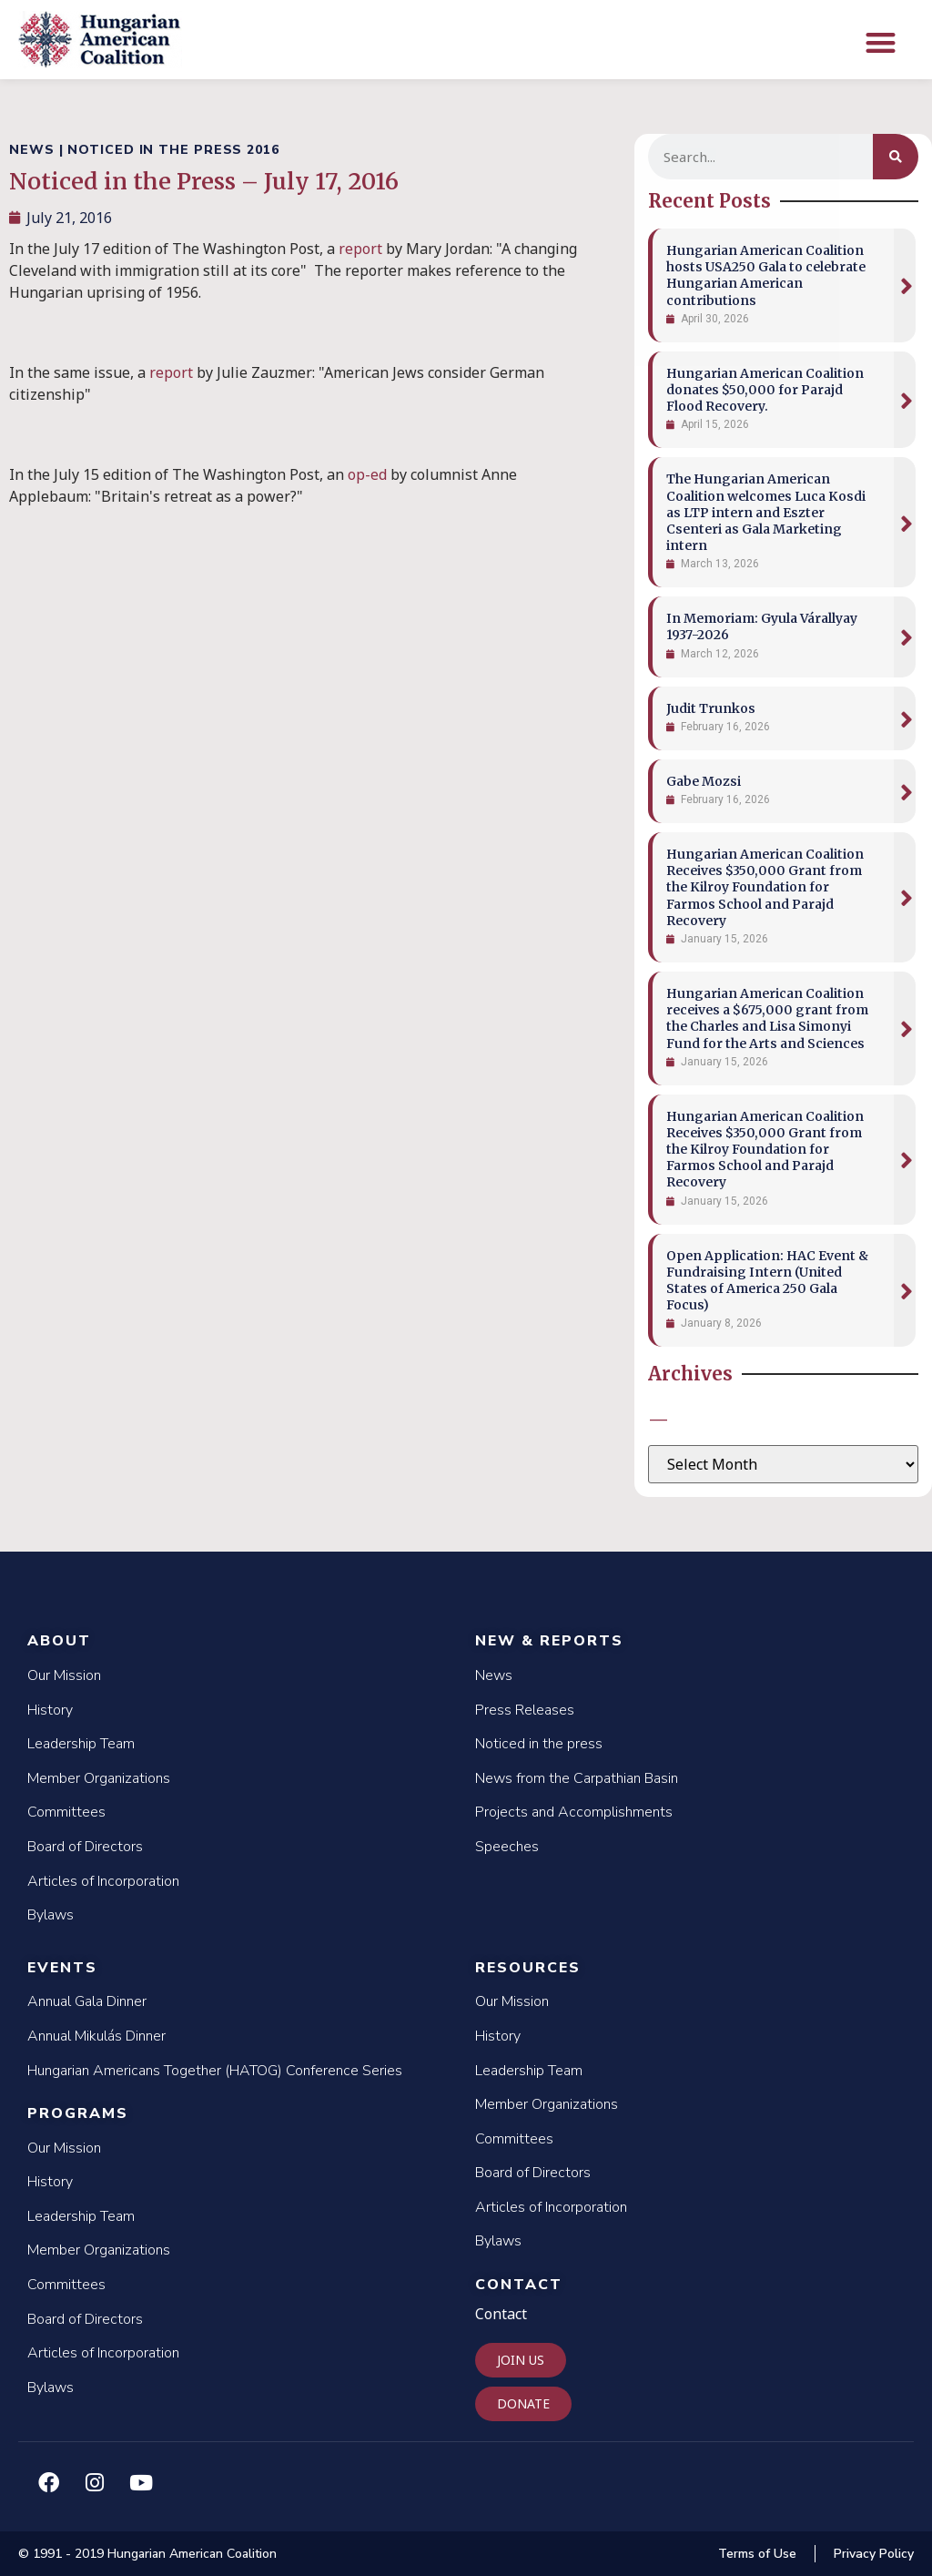 This screenshot has height=2576, width=932. What do you see at coordinates (214, 2071) in the screenshot?
I see `Hungarian Americans Together (HATOG) Conference Series` at bounding box center [214, 2071].